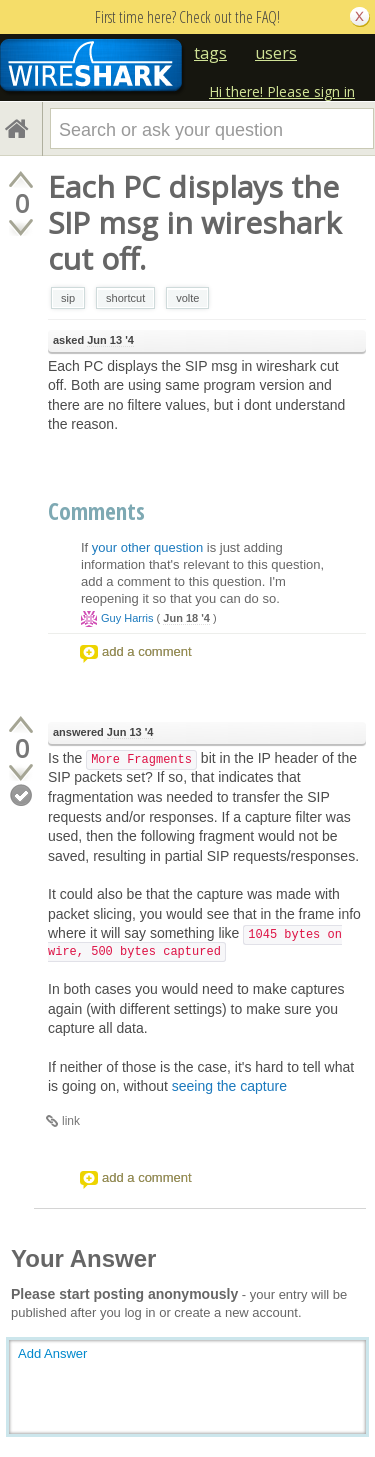 This screenshot has height=1457, width=375. Describe the element at coordinates (229, 1086) in the screenshot. I see `seeing the capture` at that location.